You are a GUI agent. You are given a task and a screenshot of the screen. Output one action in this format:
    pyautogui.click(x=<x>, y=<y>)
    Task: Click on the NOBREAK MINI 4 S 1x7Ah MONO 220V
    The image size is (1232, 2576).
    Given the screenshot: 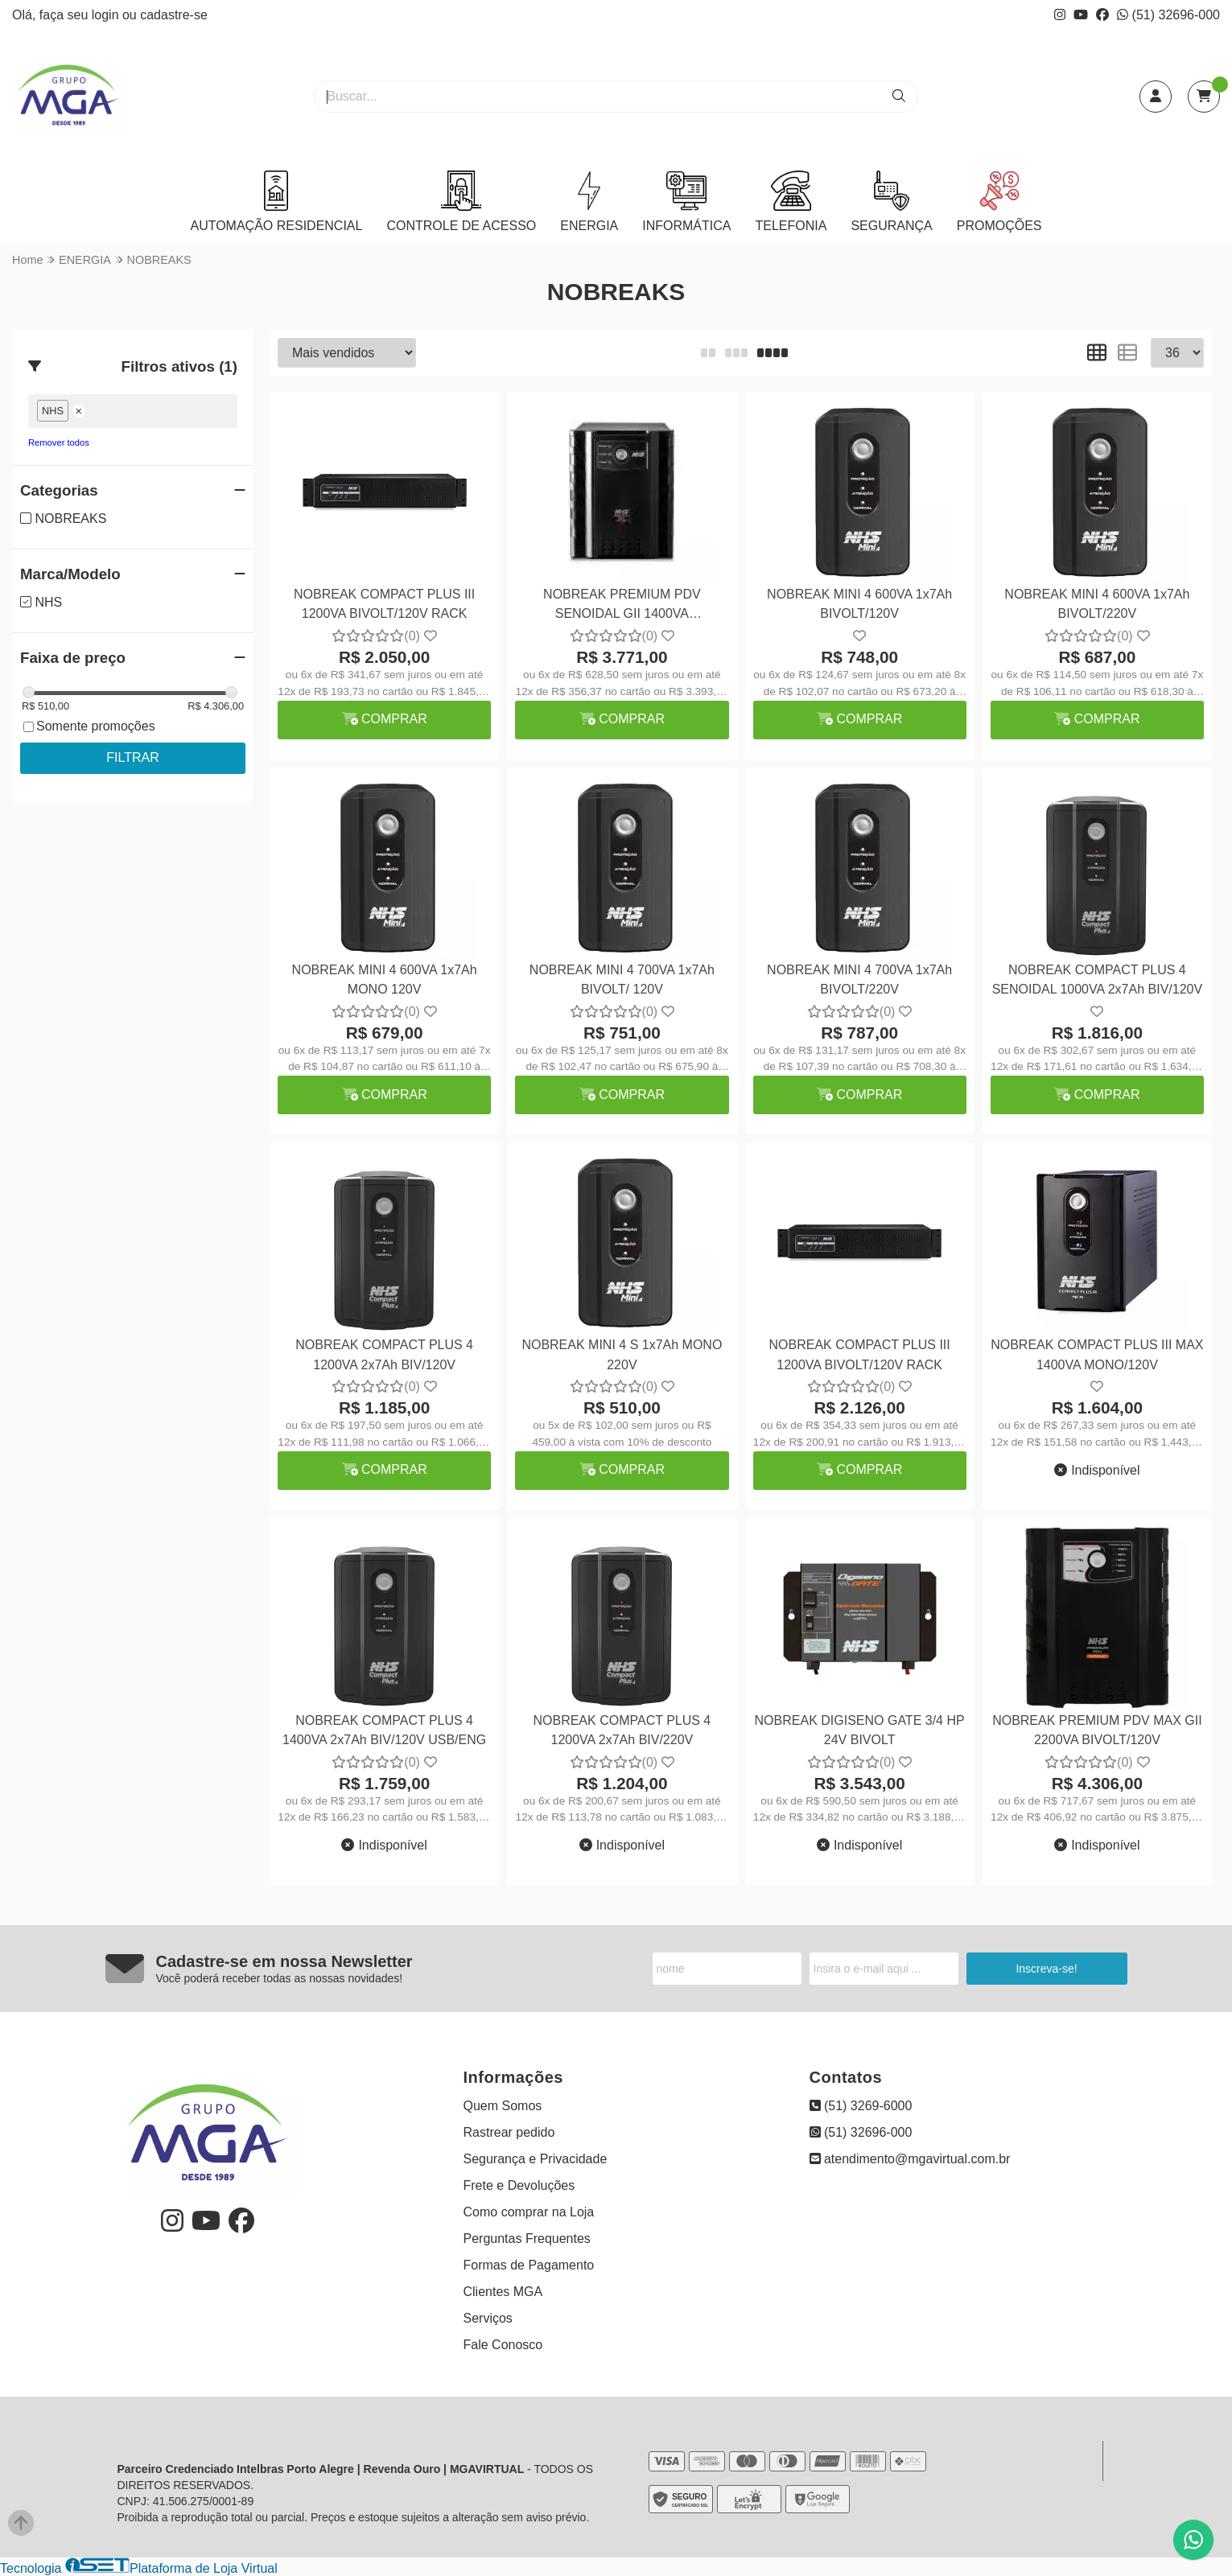 What is the action you would take?
    pyautogui.click(x=621, y=1354)
    